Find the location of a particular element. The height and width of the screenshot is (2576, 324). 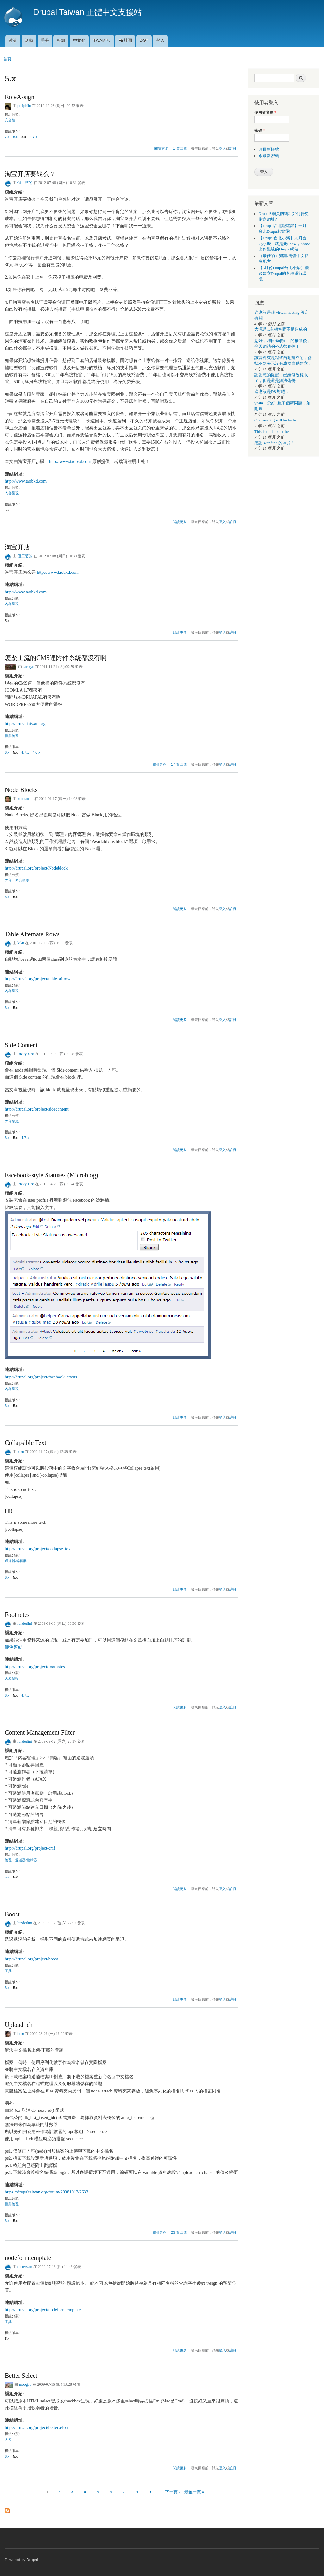

工具 is located at coordinates (8, 1971).